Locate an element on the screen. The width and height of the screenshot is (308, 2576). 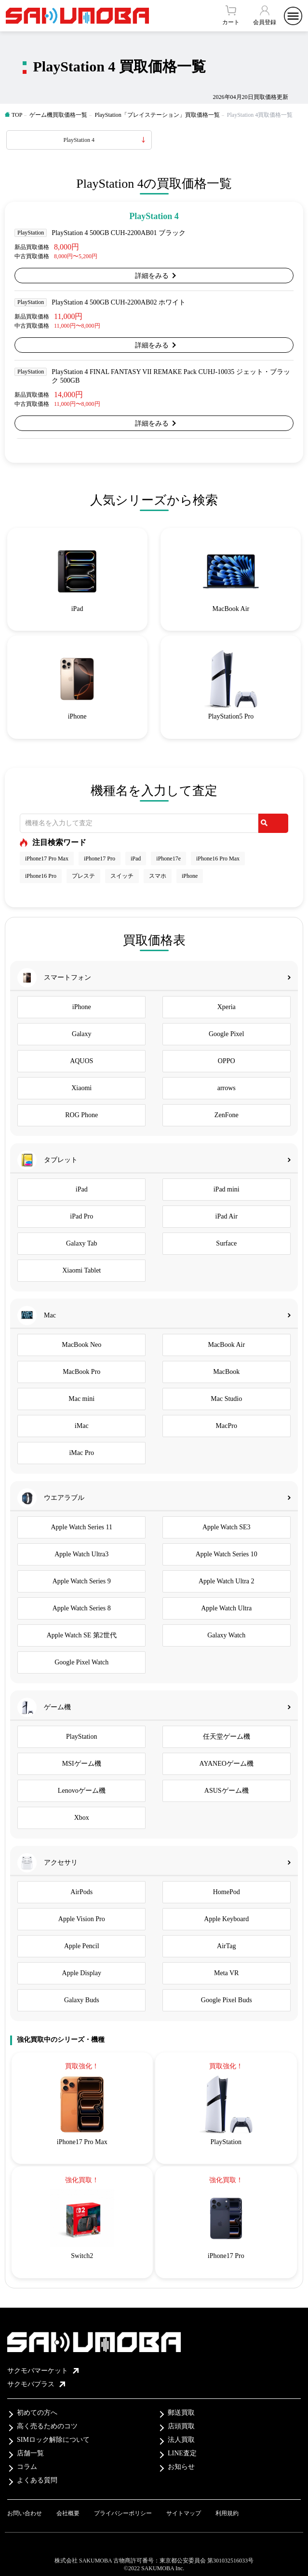
MSIゲーム機 is located at coordinates (81, 1763).